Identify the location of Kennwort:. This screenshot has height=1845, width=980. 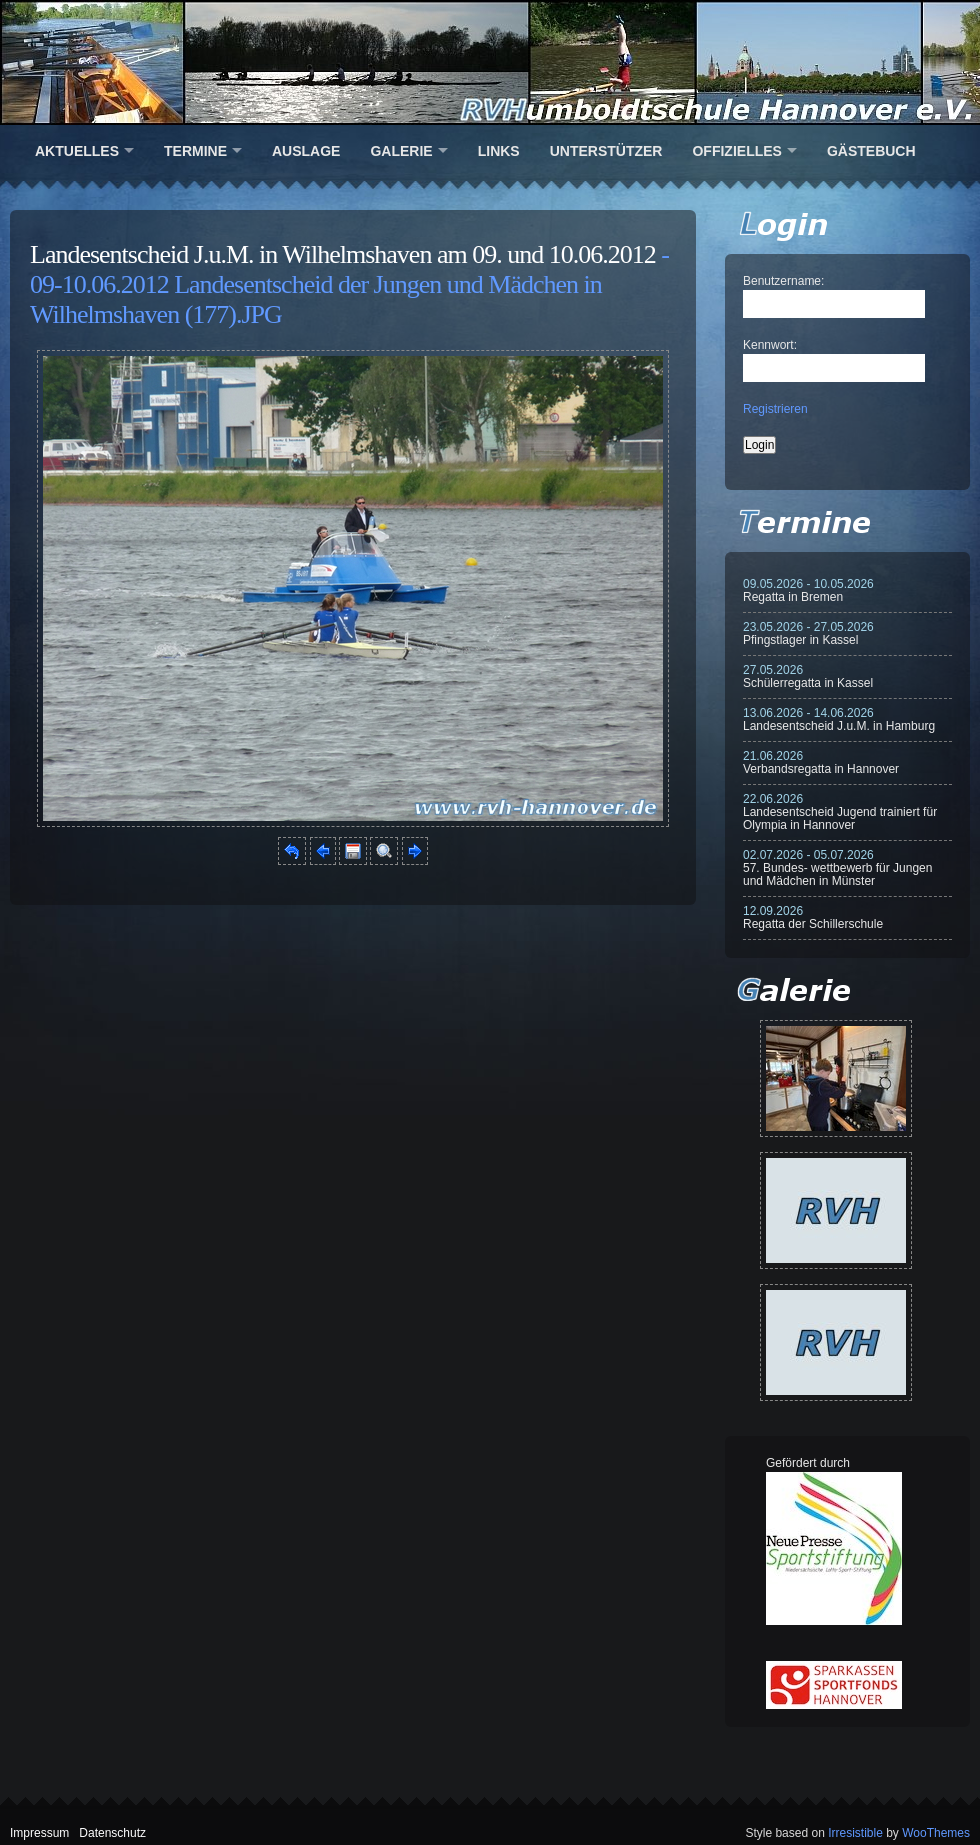
(770, 345).